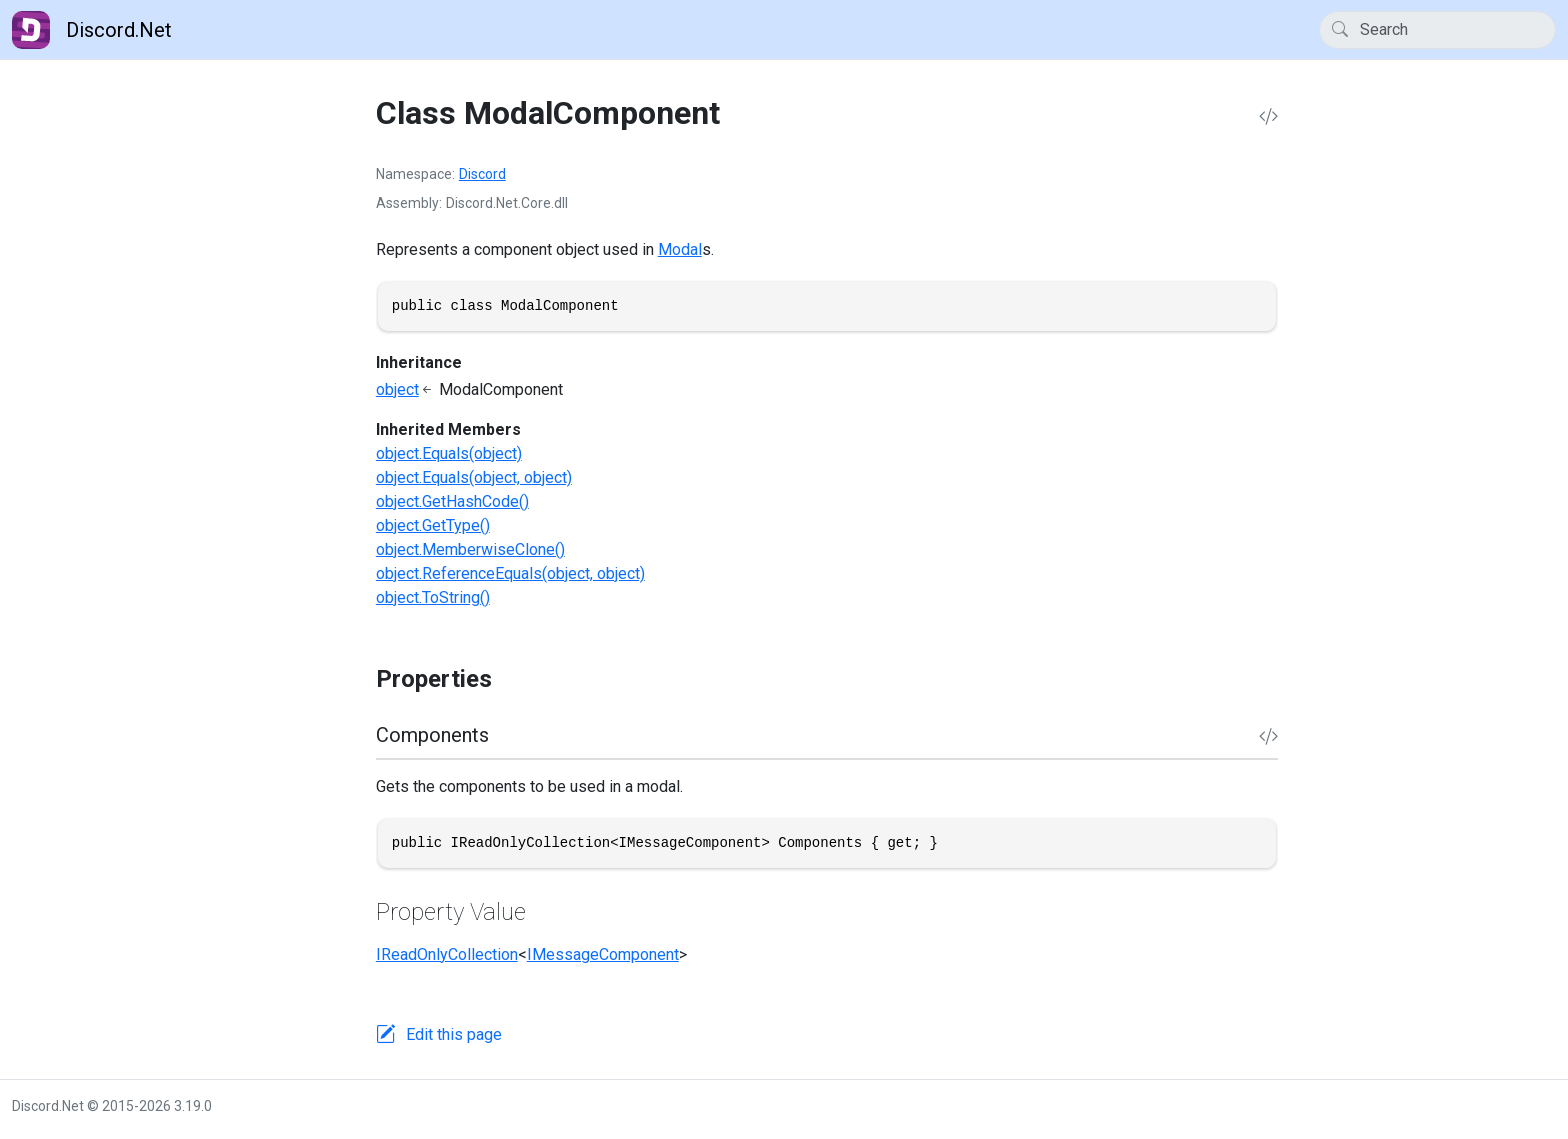 The image size is (1568, 1139). Describe the element at coordinates (452, 501) in the screenshot. I see `object.GetHashCode()` at that location.